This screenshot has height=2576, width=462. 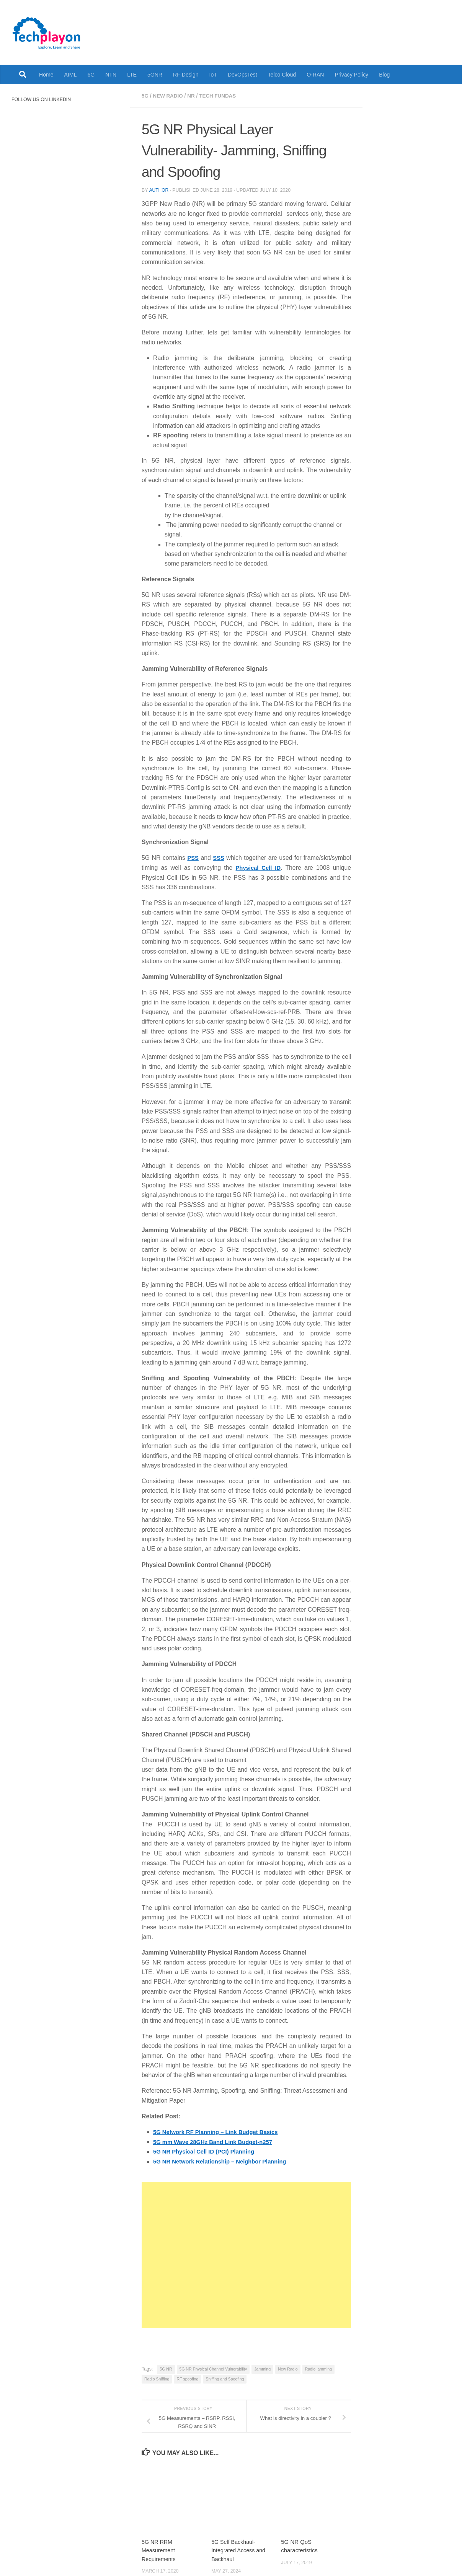 I want to click on DevOpsTest, so click(x=242, y=75).